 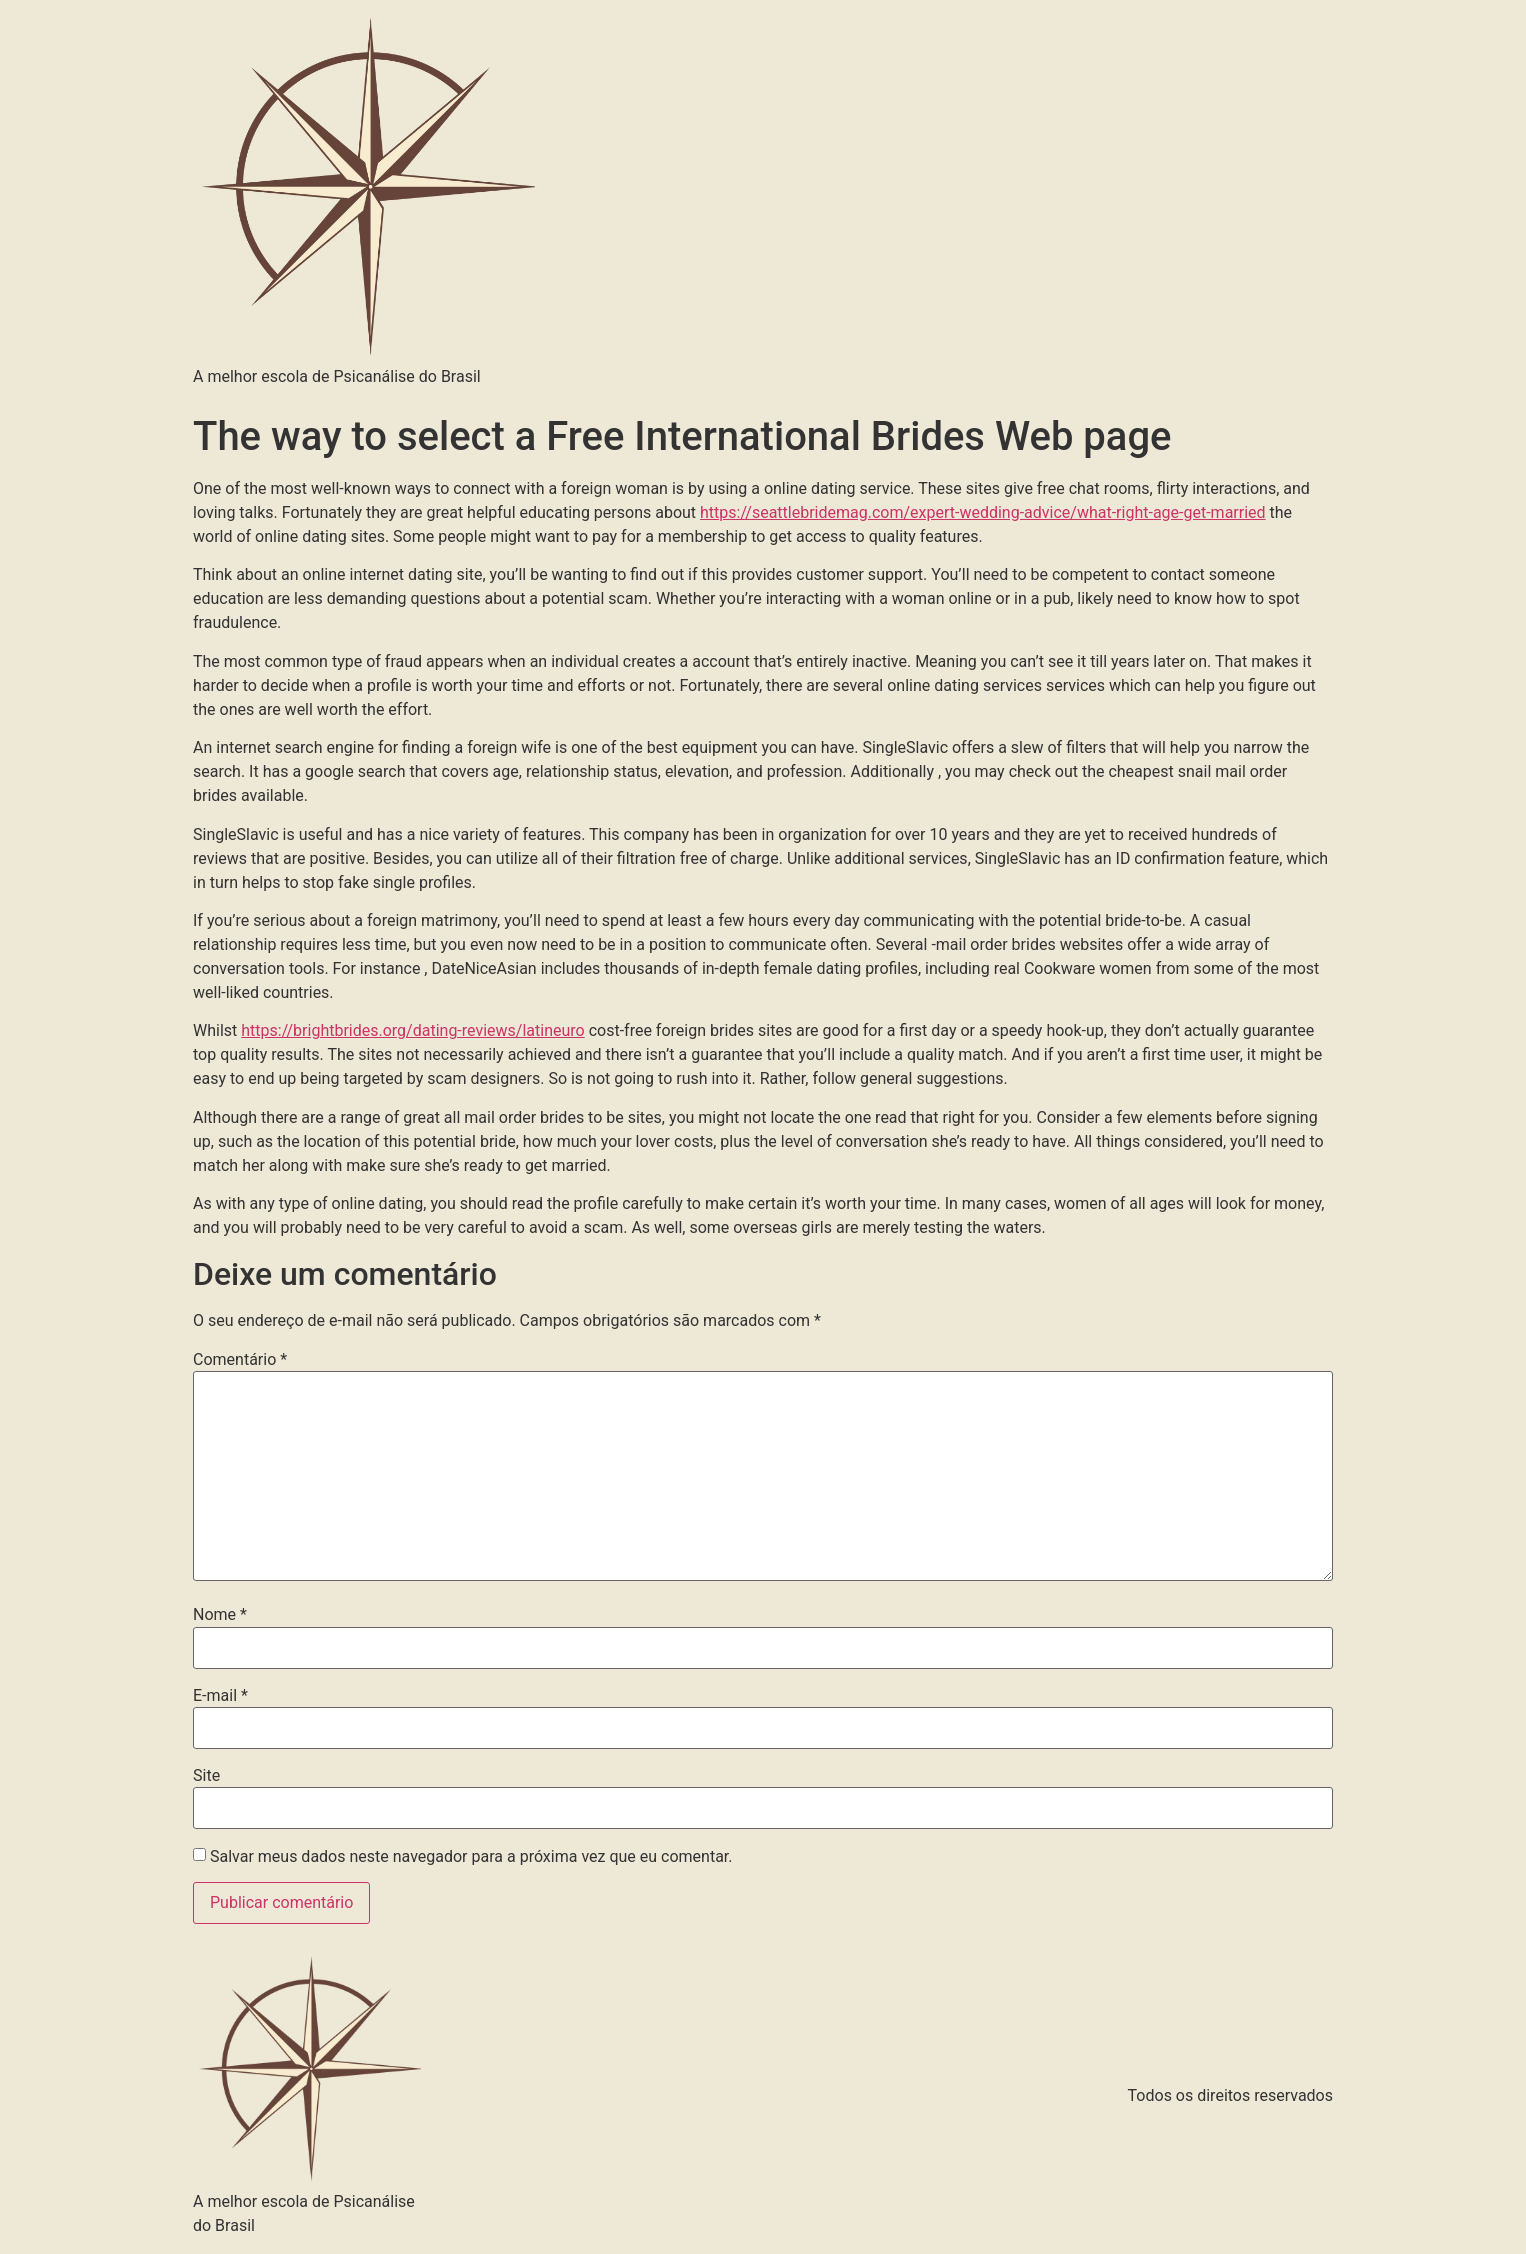 What do you see at coordinates (240, 1360) in the screenshot?
I see `Comentário` at bounding box center [240, 1360].